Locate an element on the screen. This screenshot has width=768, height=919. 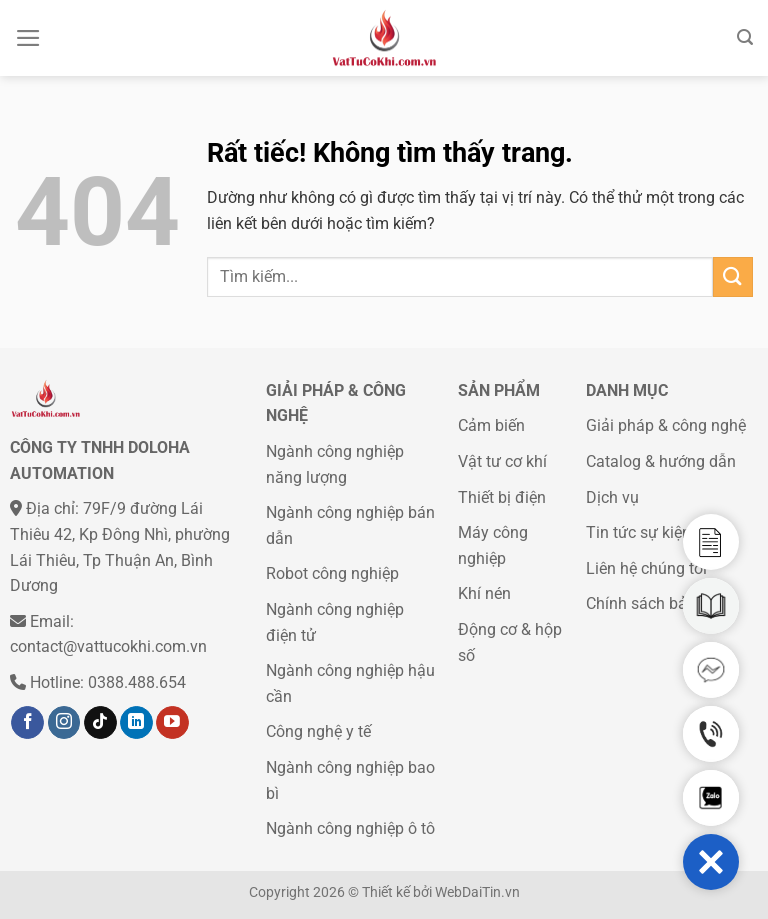
Liên hệ chúng tôi is located at coordinates (646, 568).